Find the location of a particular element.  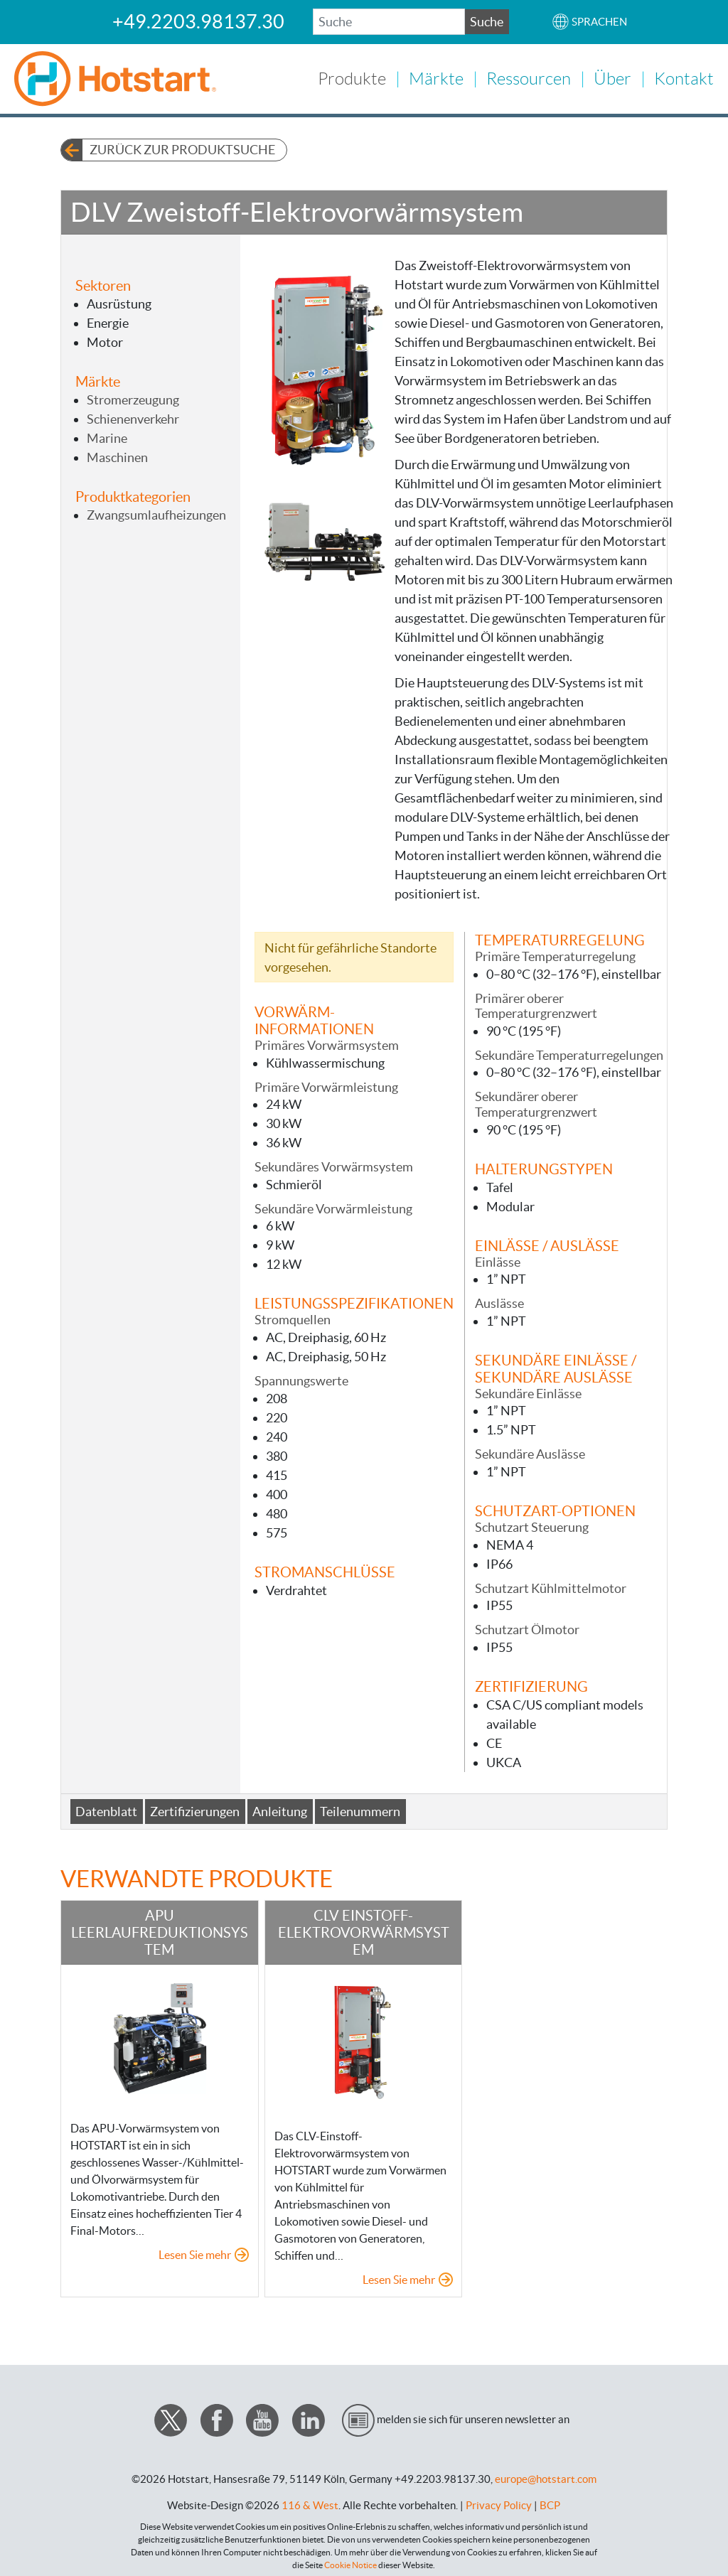

Produkte [button] is located at coordinates (352, 77).